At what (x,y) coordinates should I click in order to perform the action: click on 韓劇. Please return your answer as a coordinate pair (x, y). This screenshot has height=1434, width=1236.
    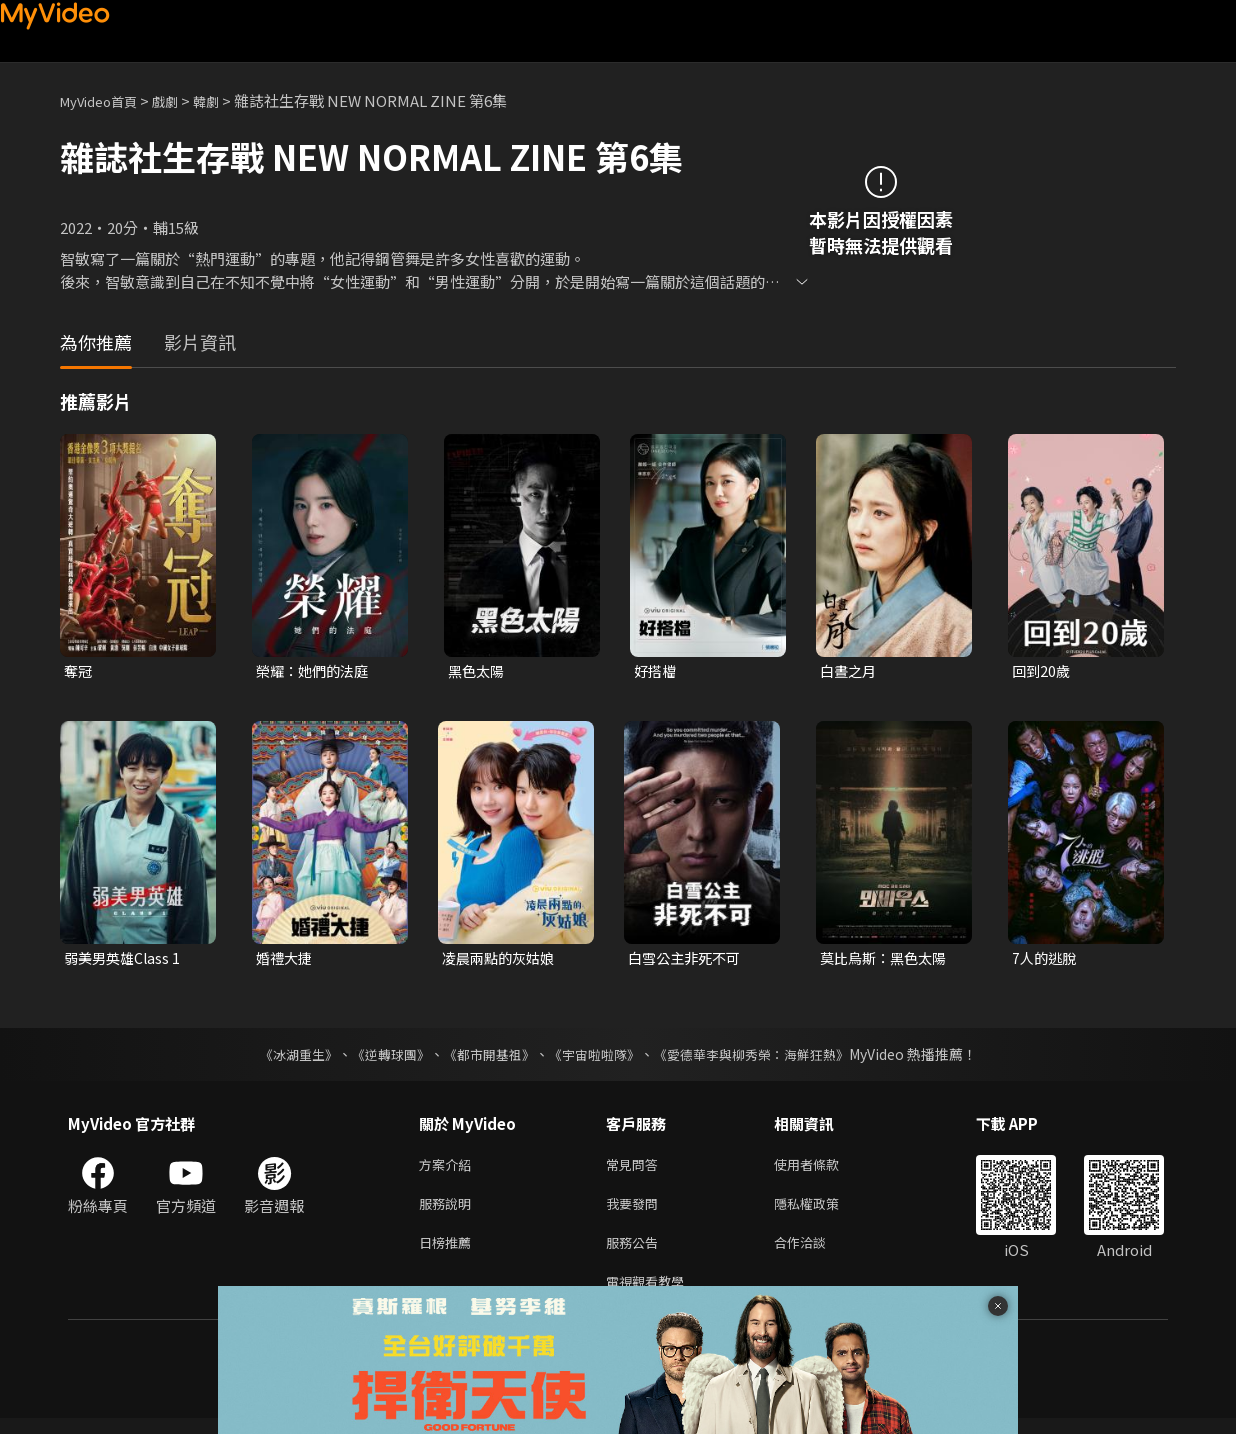
    Looking at the image, I should click on (226, 100).